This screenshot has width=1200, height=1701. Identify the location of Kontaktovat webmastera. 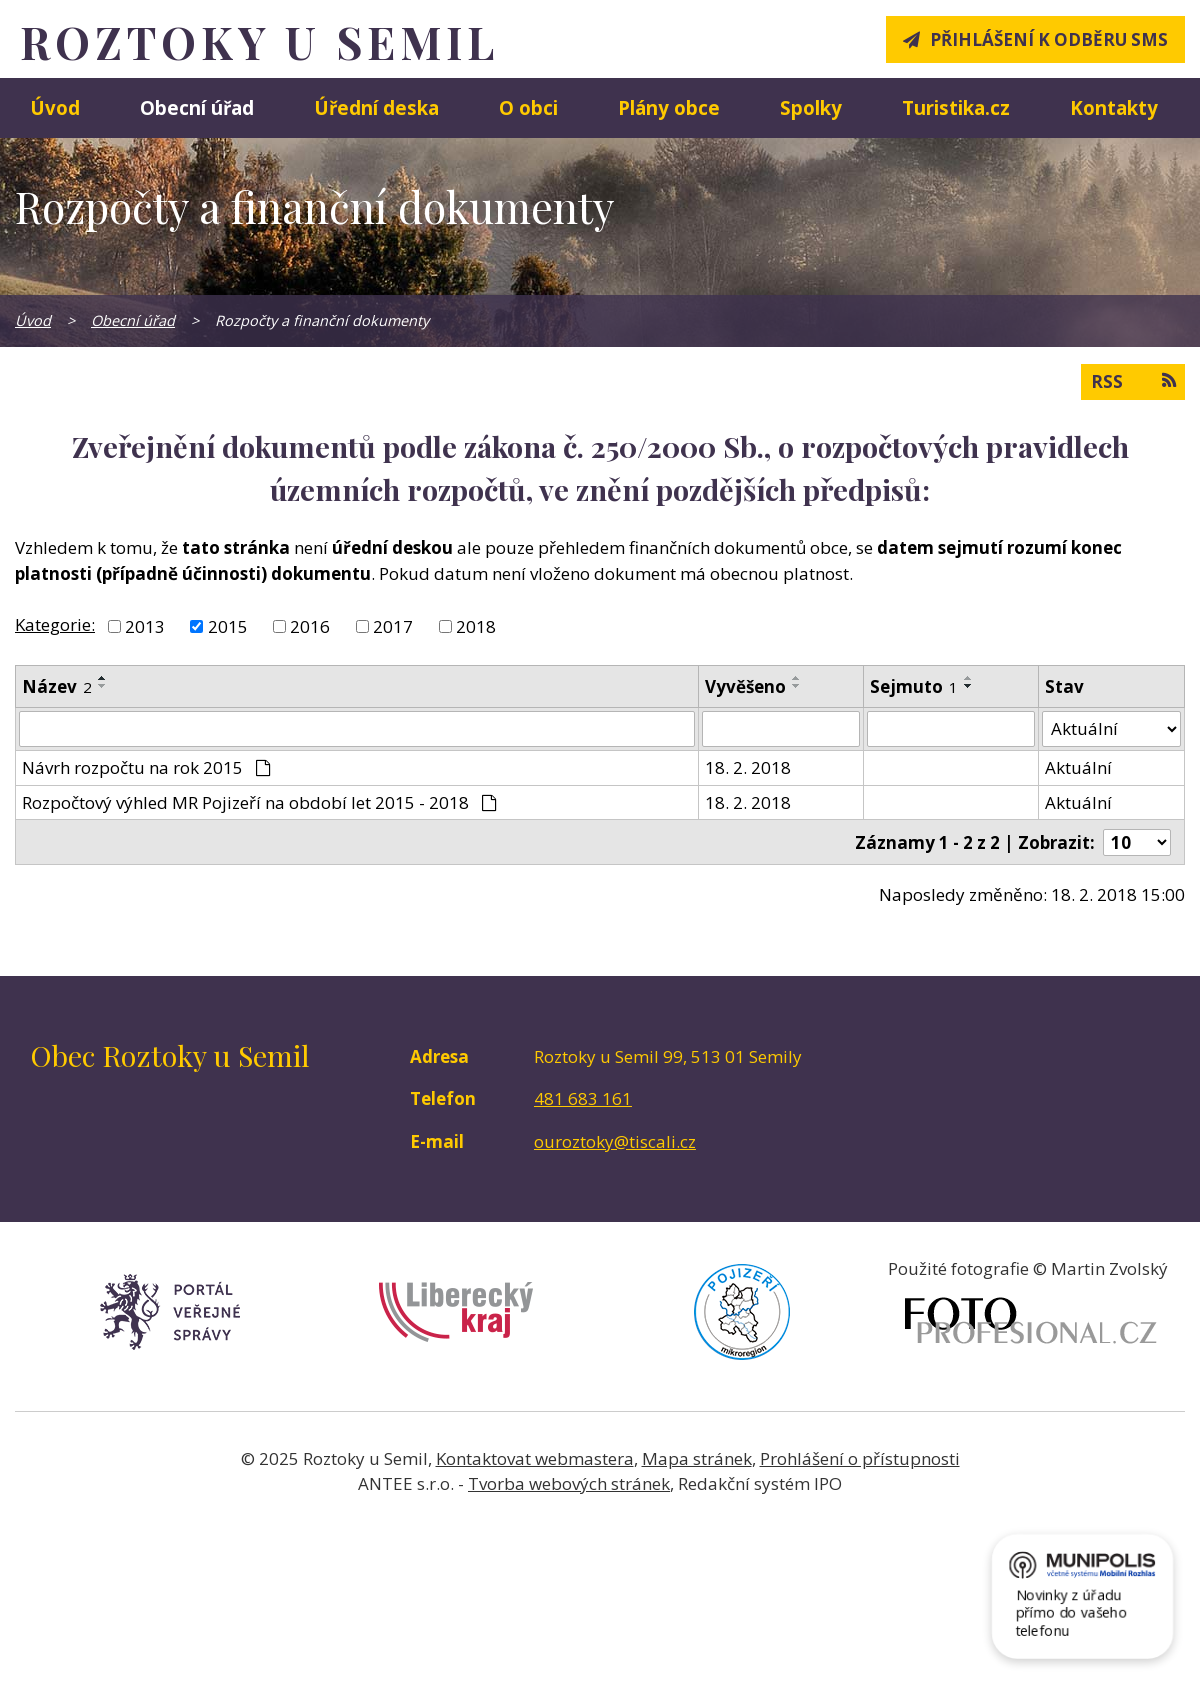
(535, 1458).